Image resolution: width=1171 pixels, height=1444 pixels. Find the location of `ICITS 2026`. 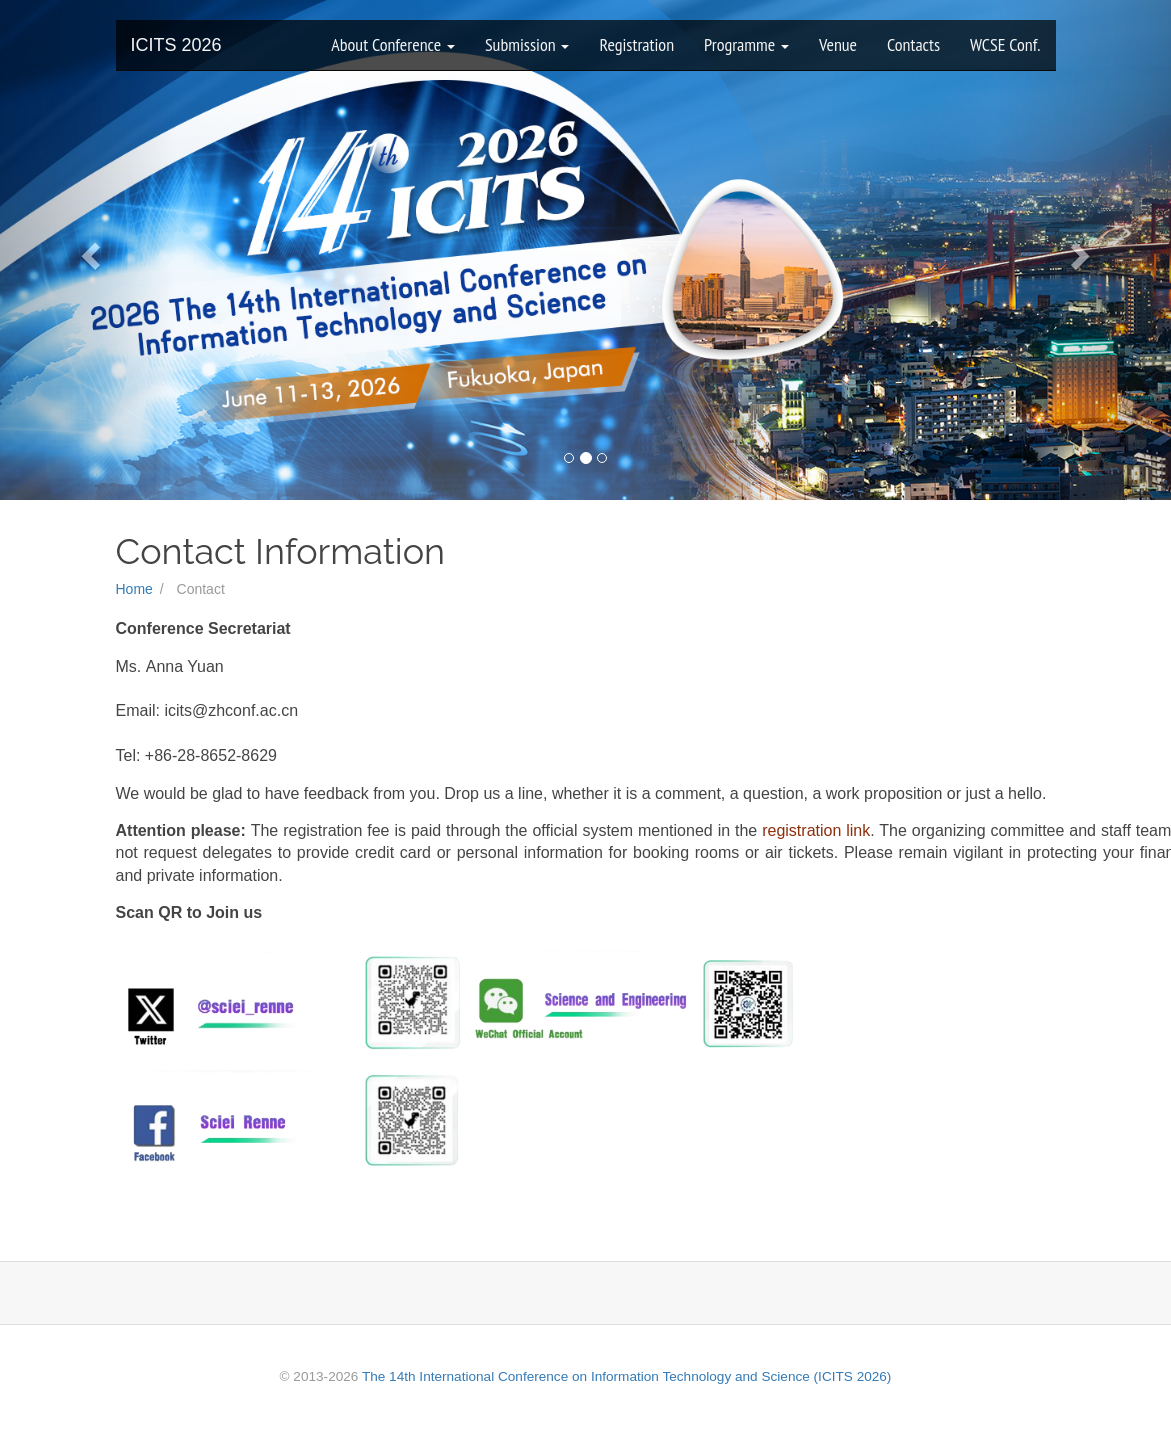

ICITS 2026 is located at coordinates (176, 45).